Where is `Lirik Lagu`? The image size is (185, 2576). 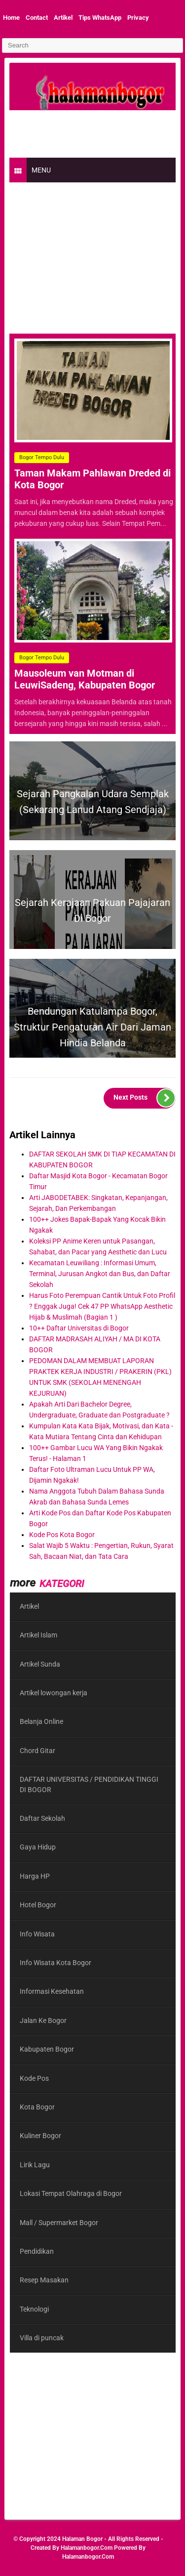 Lirik Lagu is located at coordinates (35, 2165).